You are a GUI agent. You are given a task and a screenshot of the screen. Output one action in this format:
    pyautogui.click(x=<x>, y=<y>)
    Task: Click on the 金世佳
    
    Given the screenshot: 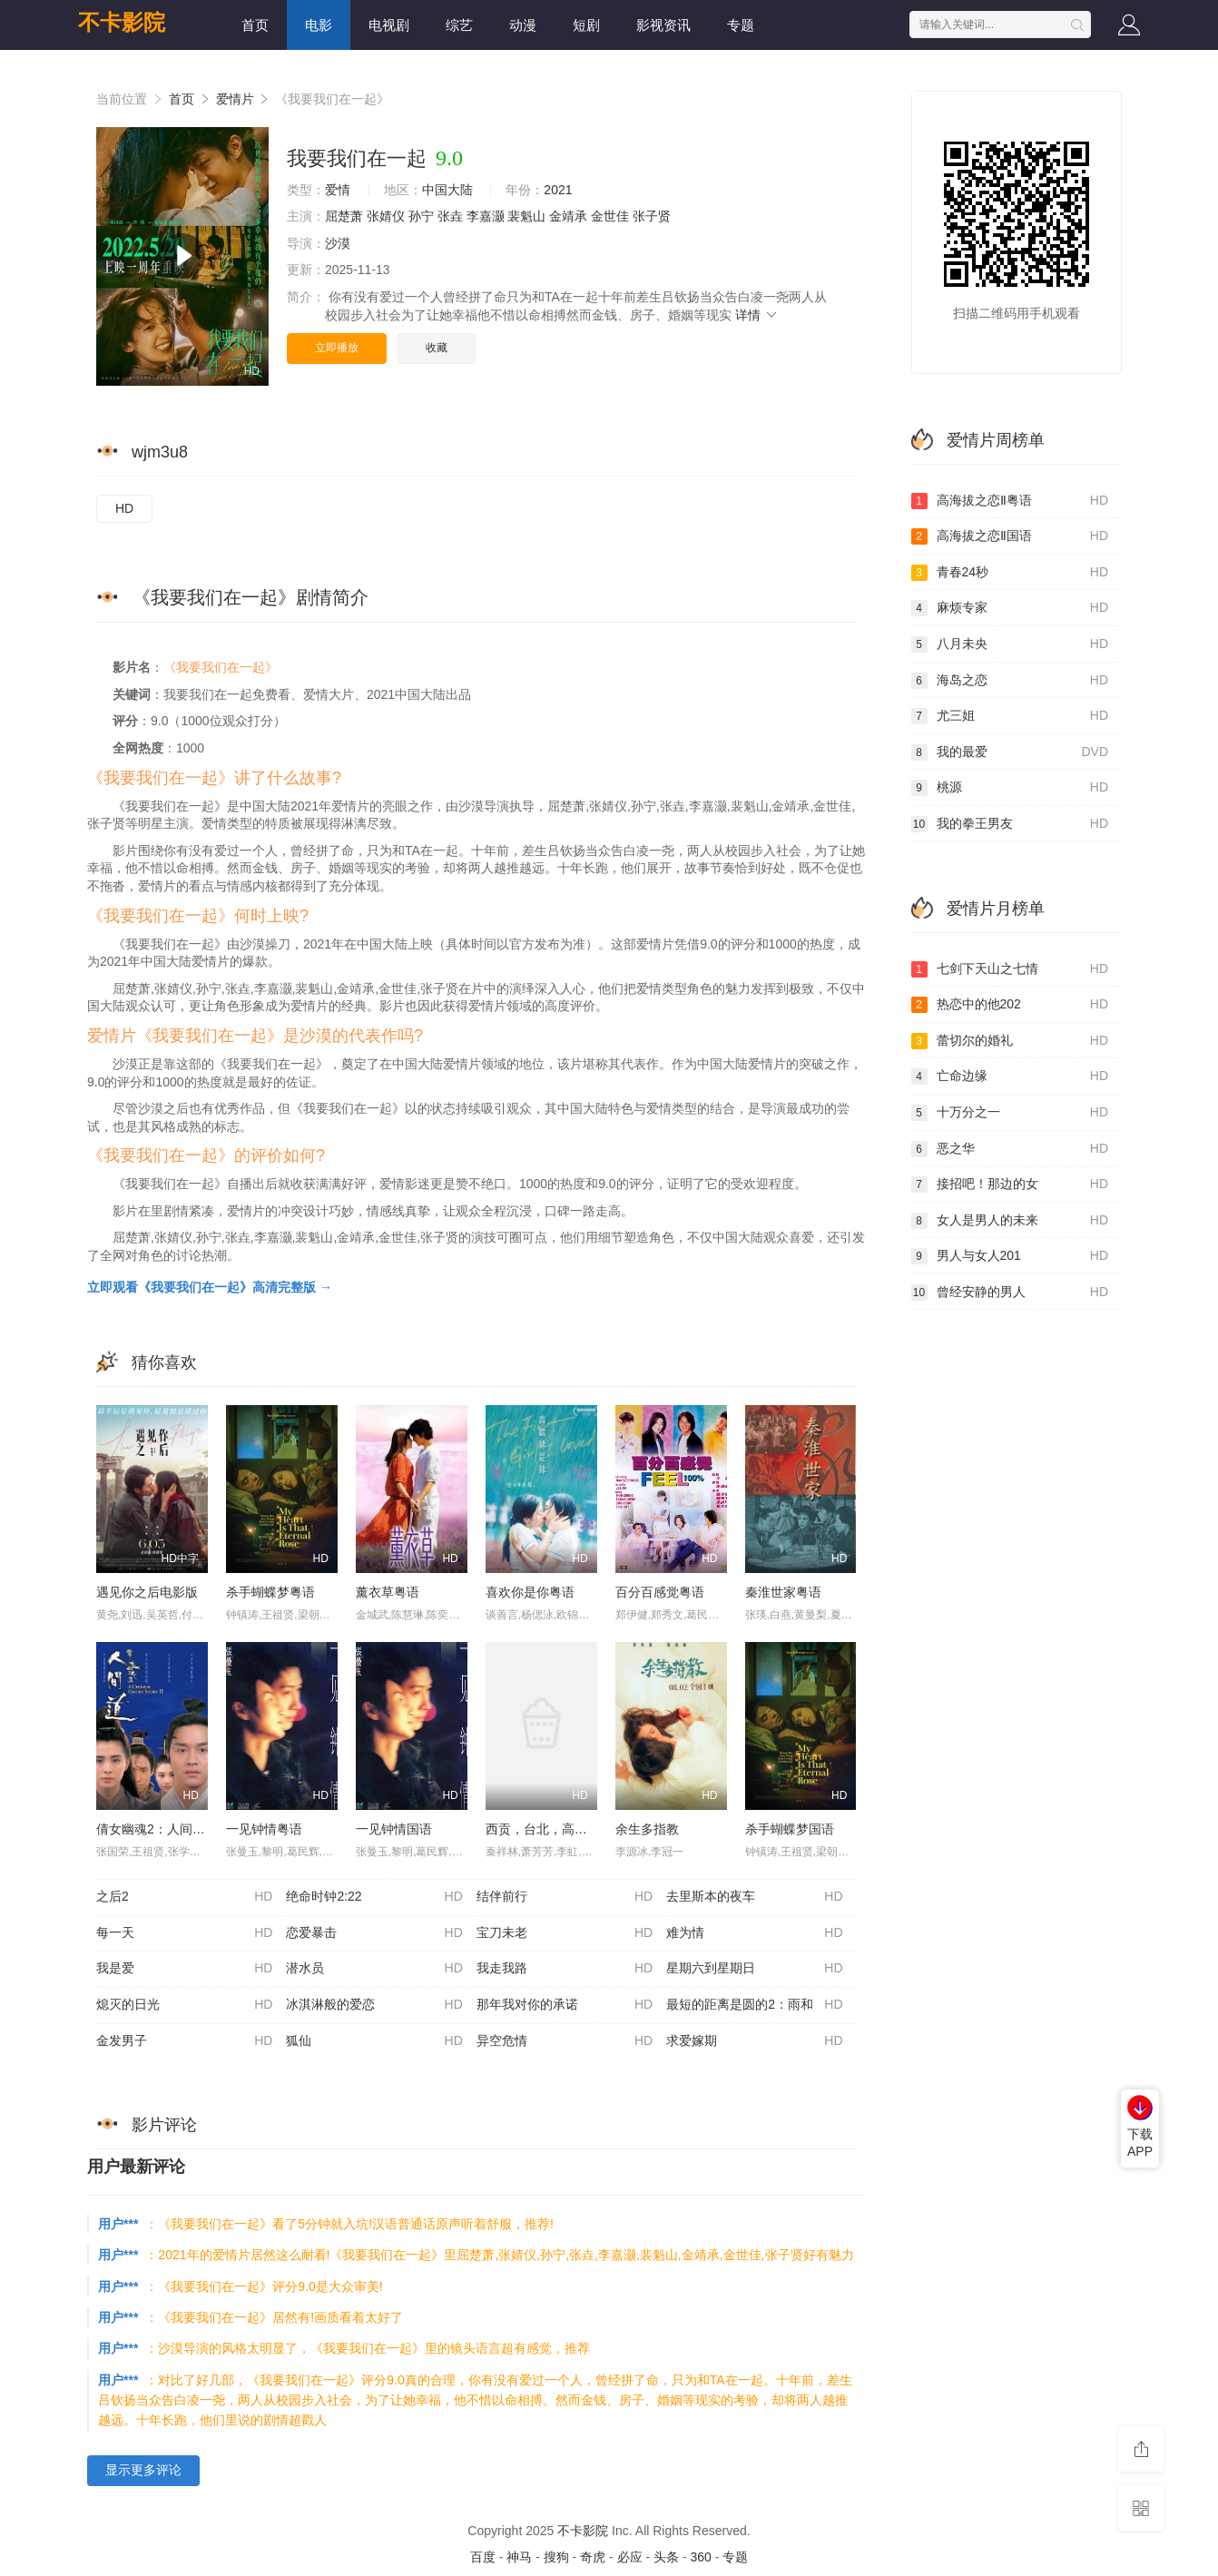 What is the action you would take?
    pyautogui.click(x=610, y=216)
    